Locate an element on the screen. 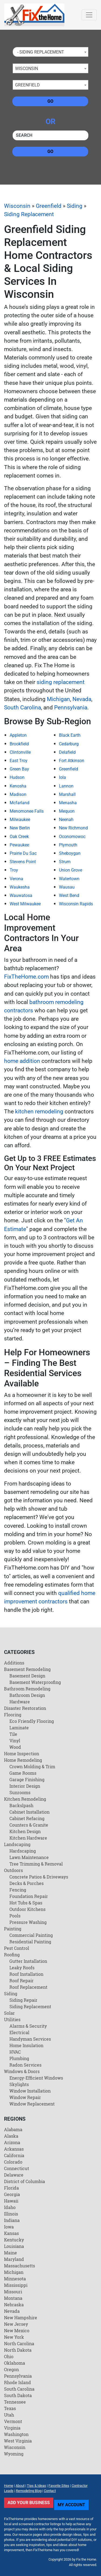 This screenshot has width=101, height=2576. Handyman Services is located at coordinates (30, 2039).